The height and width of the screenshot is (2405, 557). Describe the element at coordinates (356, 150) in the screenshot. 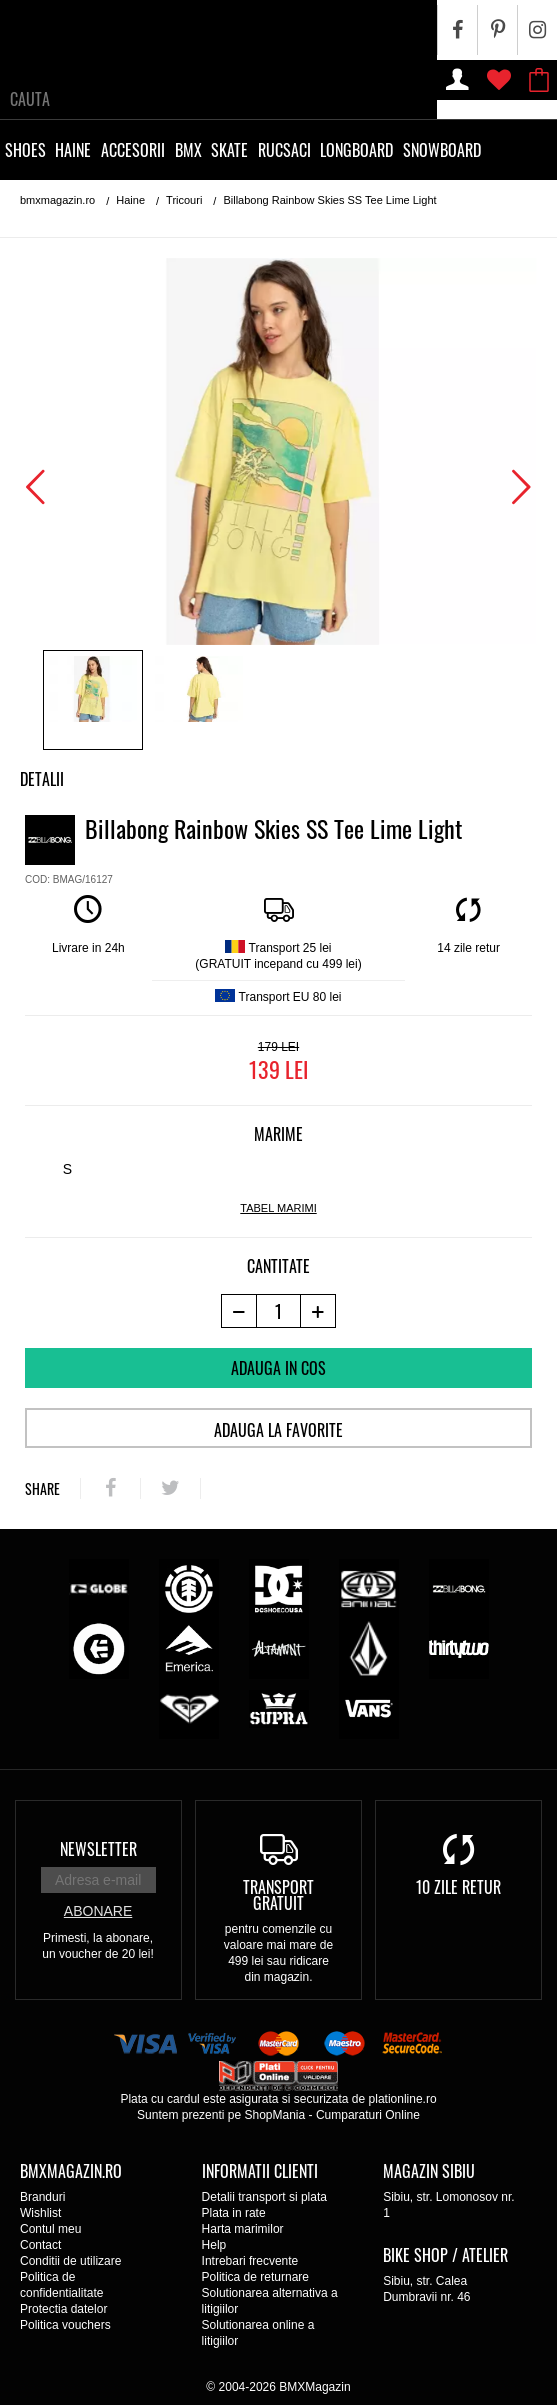

I see `Longboard` at that location.